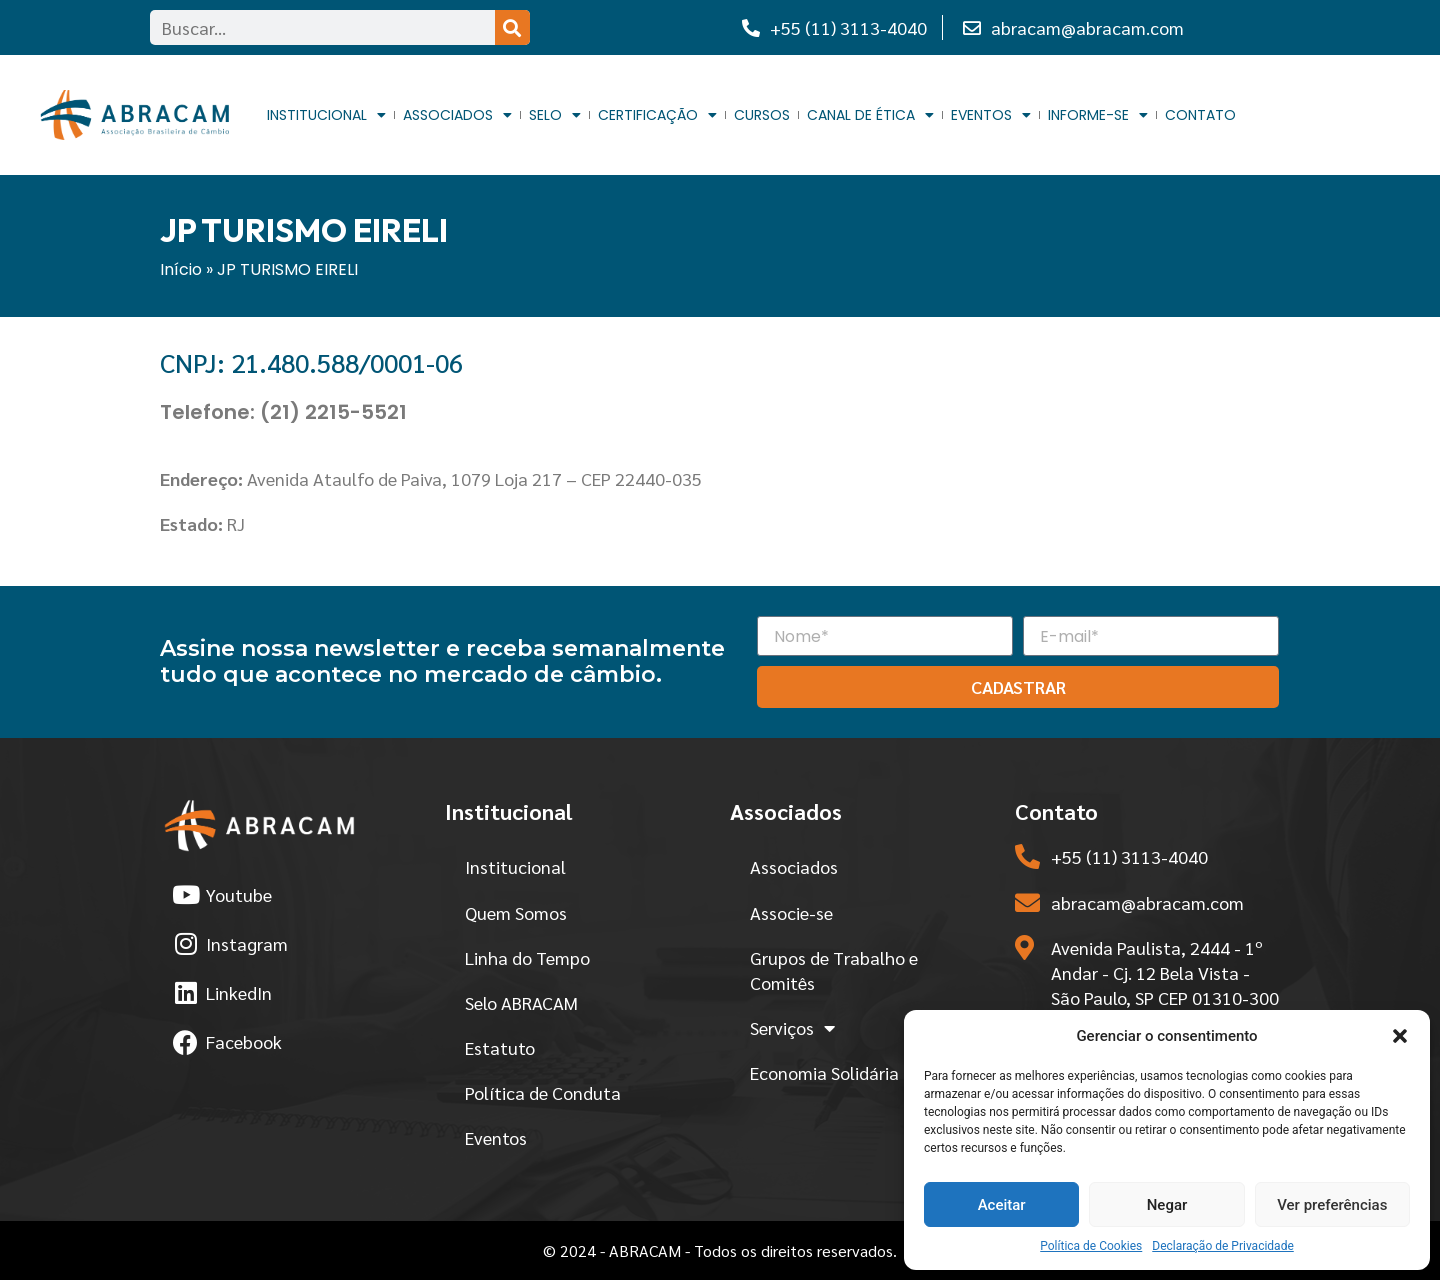  Describe the element at coordinates (326, 115) in the screenshot. I see `Institucional` at that location.